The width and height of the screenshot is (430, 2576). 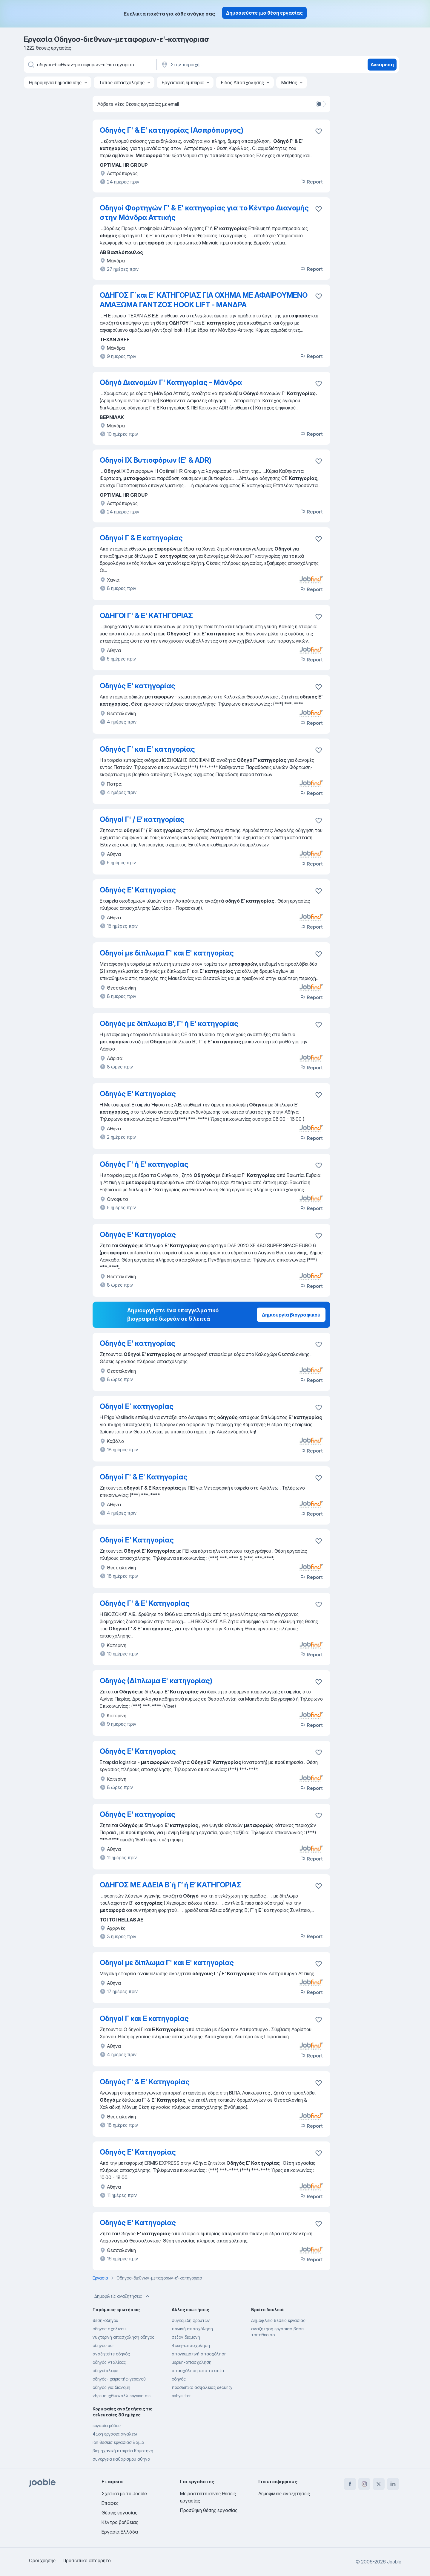 I want to click on [switch], so click(x=320, y=104).